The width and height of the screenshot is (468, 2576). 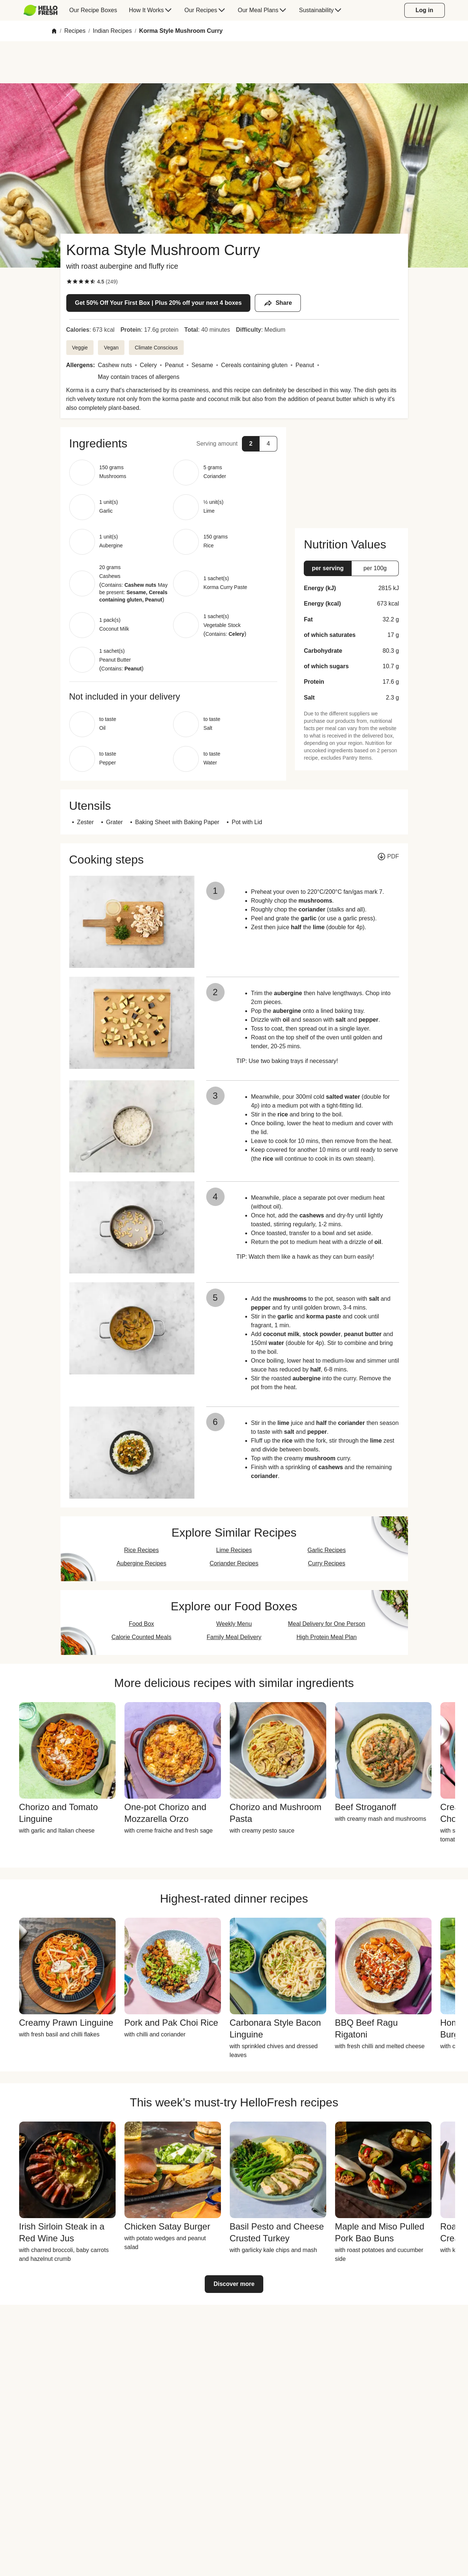 I want to click on [button], so click(x=173, y=443).